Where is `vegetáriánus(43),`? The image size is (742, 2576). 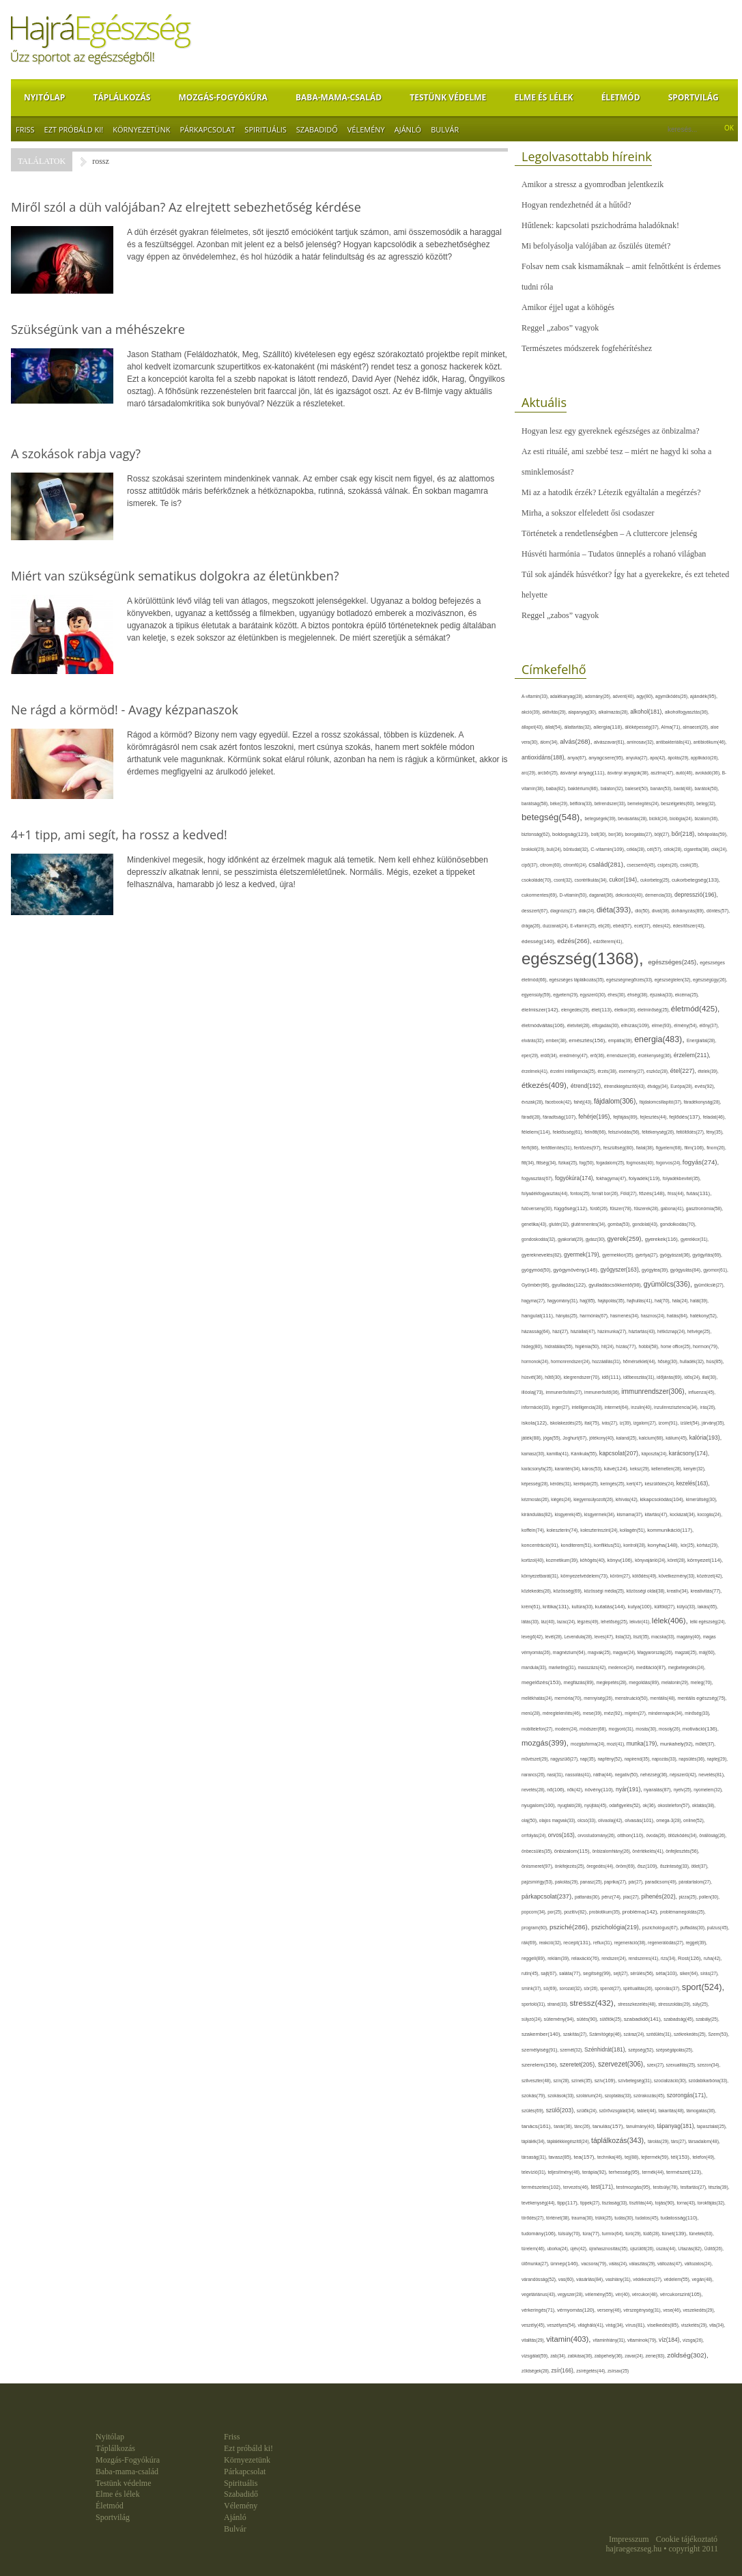
vegetáriánus(43), is located at coordinates (540, 2294).